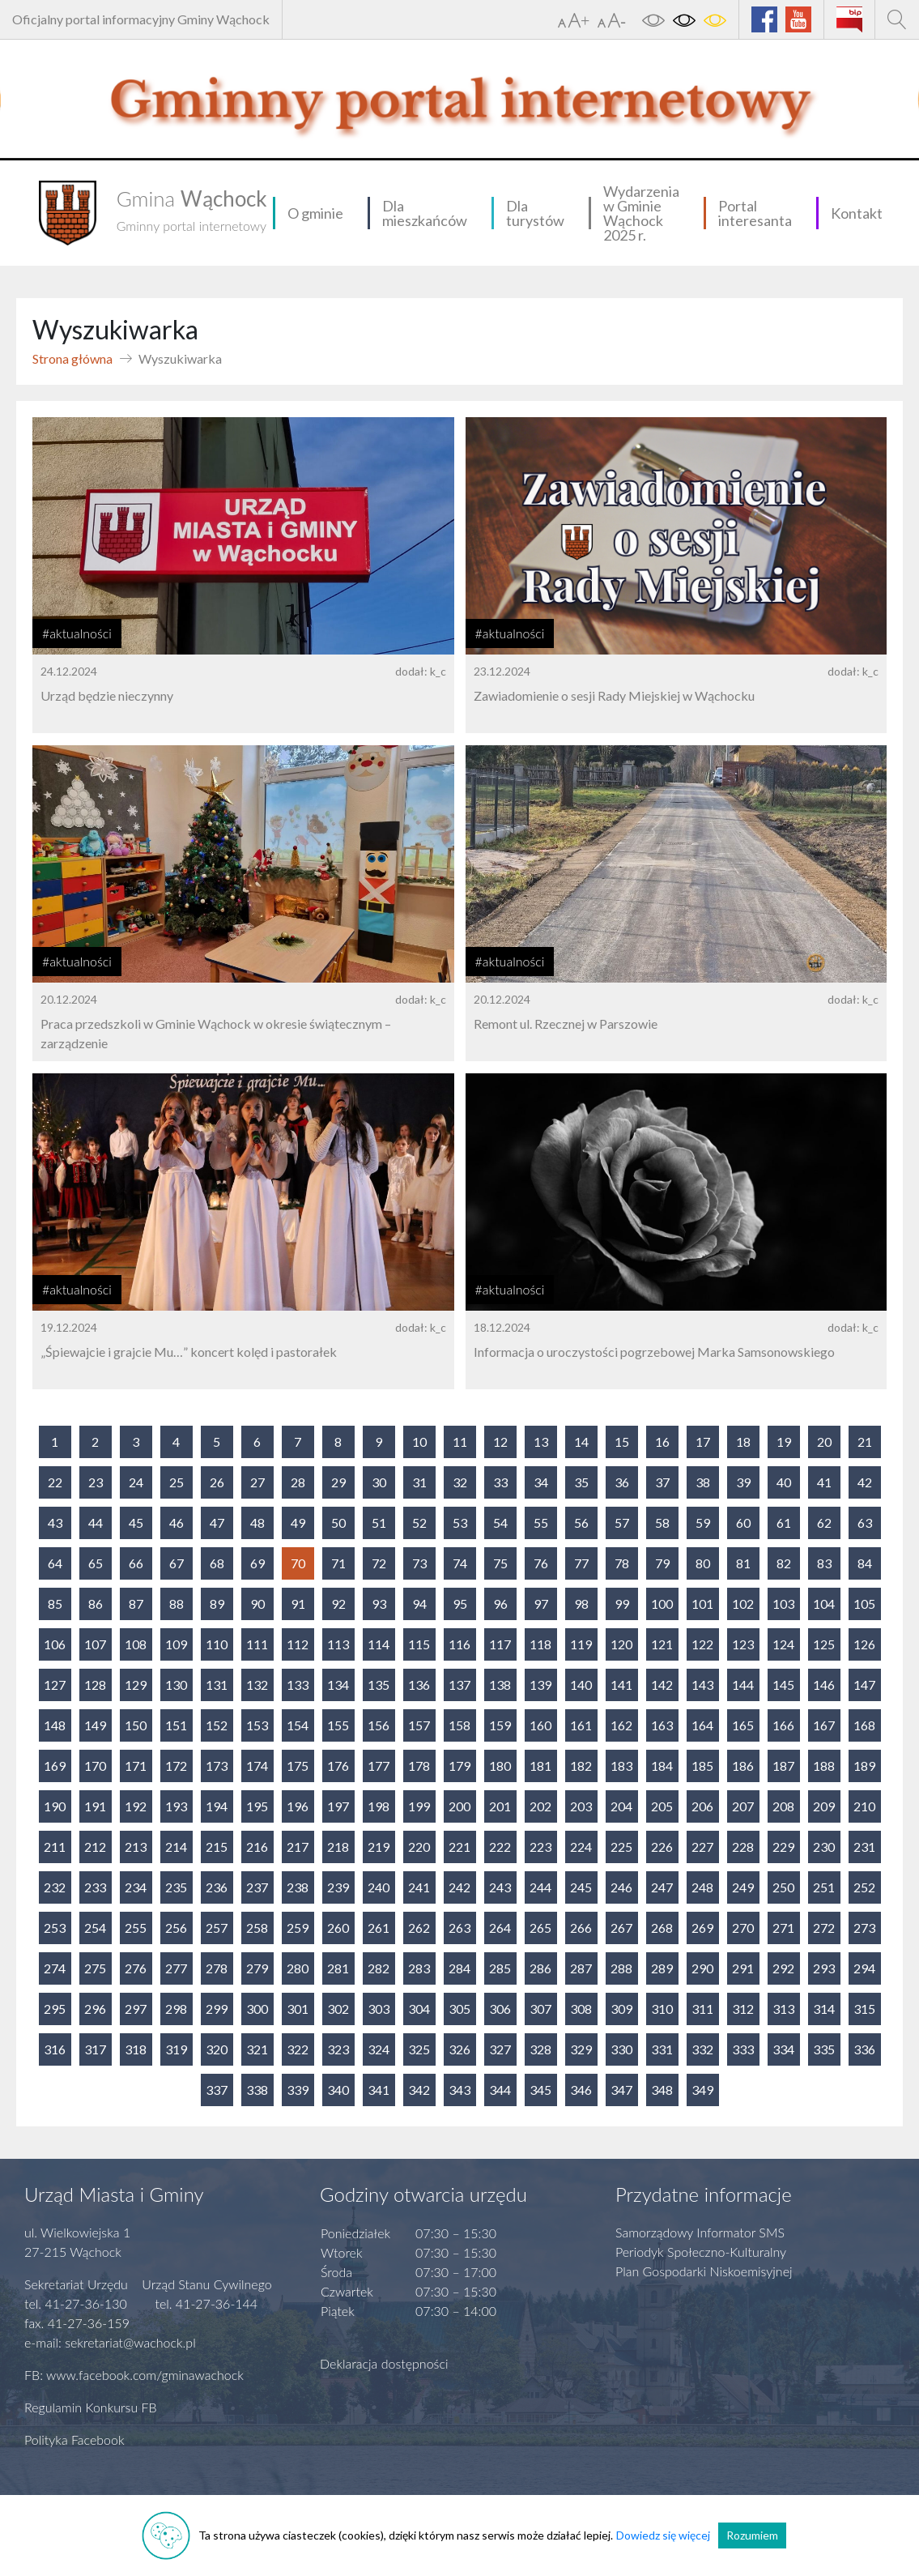 Image resolution: width=919 pixels, height=2576 pixels. Describe the element at coordinates (500, 1603) in the screenshot. I see `96` at that location.